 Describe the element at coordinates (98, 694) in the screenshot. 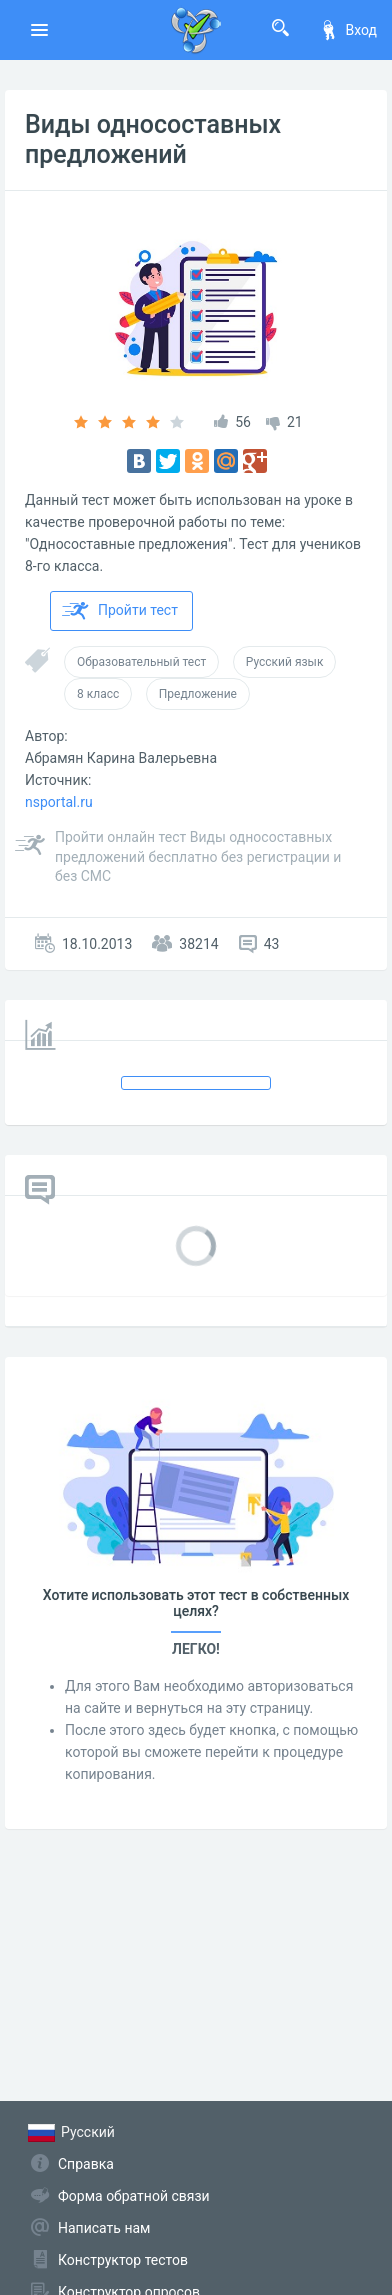

I see `8 класс` at that location.